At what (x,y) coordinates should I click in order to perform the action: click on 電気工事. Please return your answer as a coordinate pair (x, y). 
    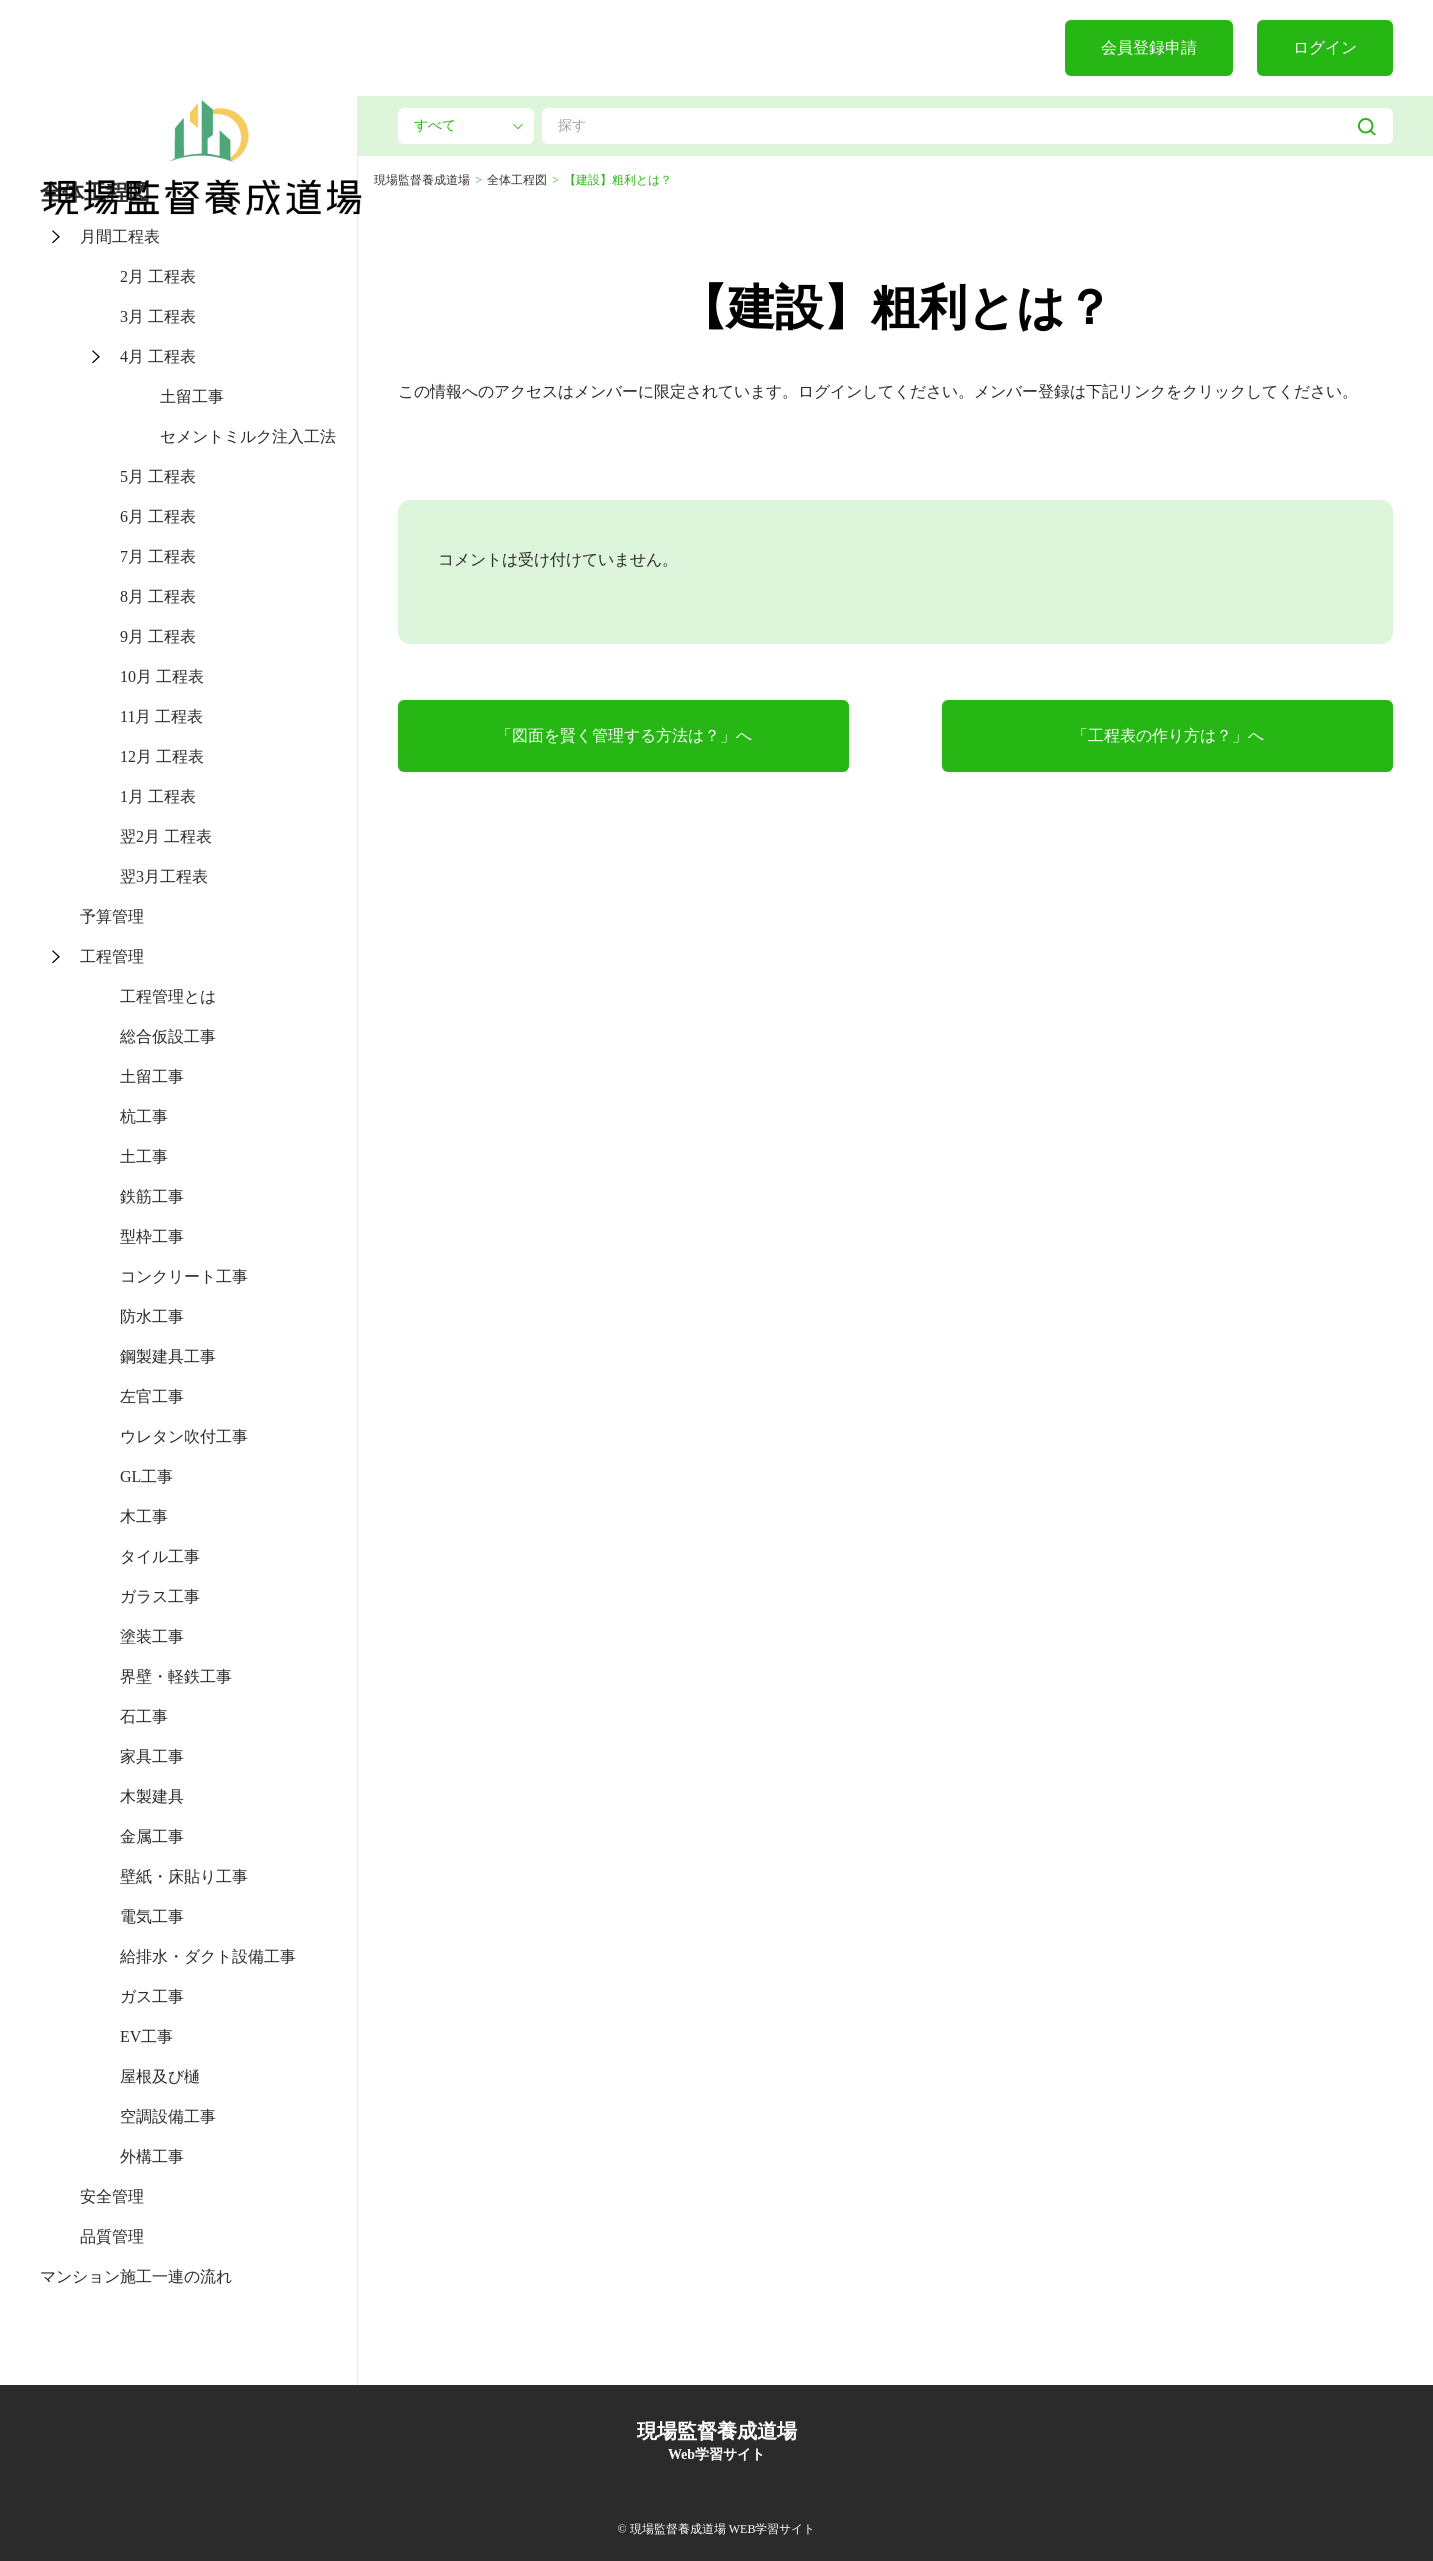
    Looking at the image, I should click on (152, 1916).